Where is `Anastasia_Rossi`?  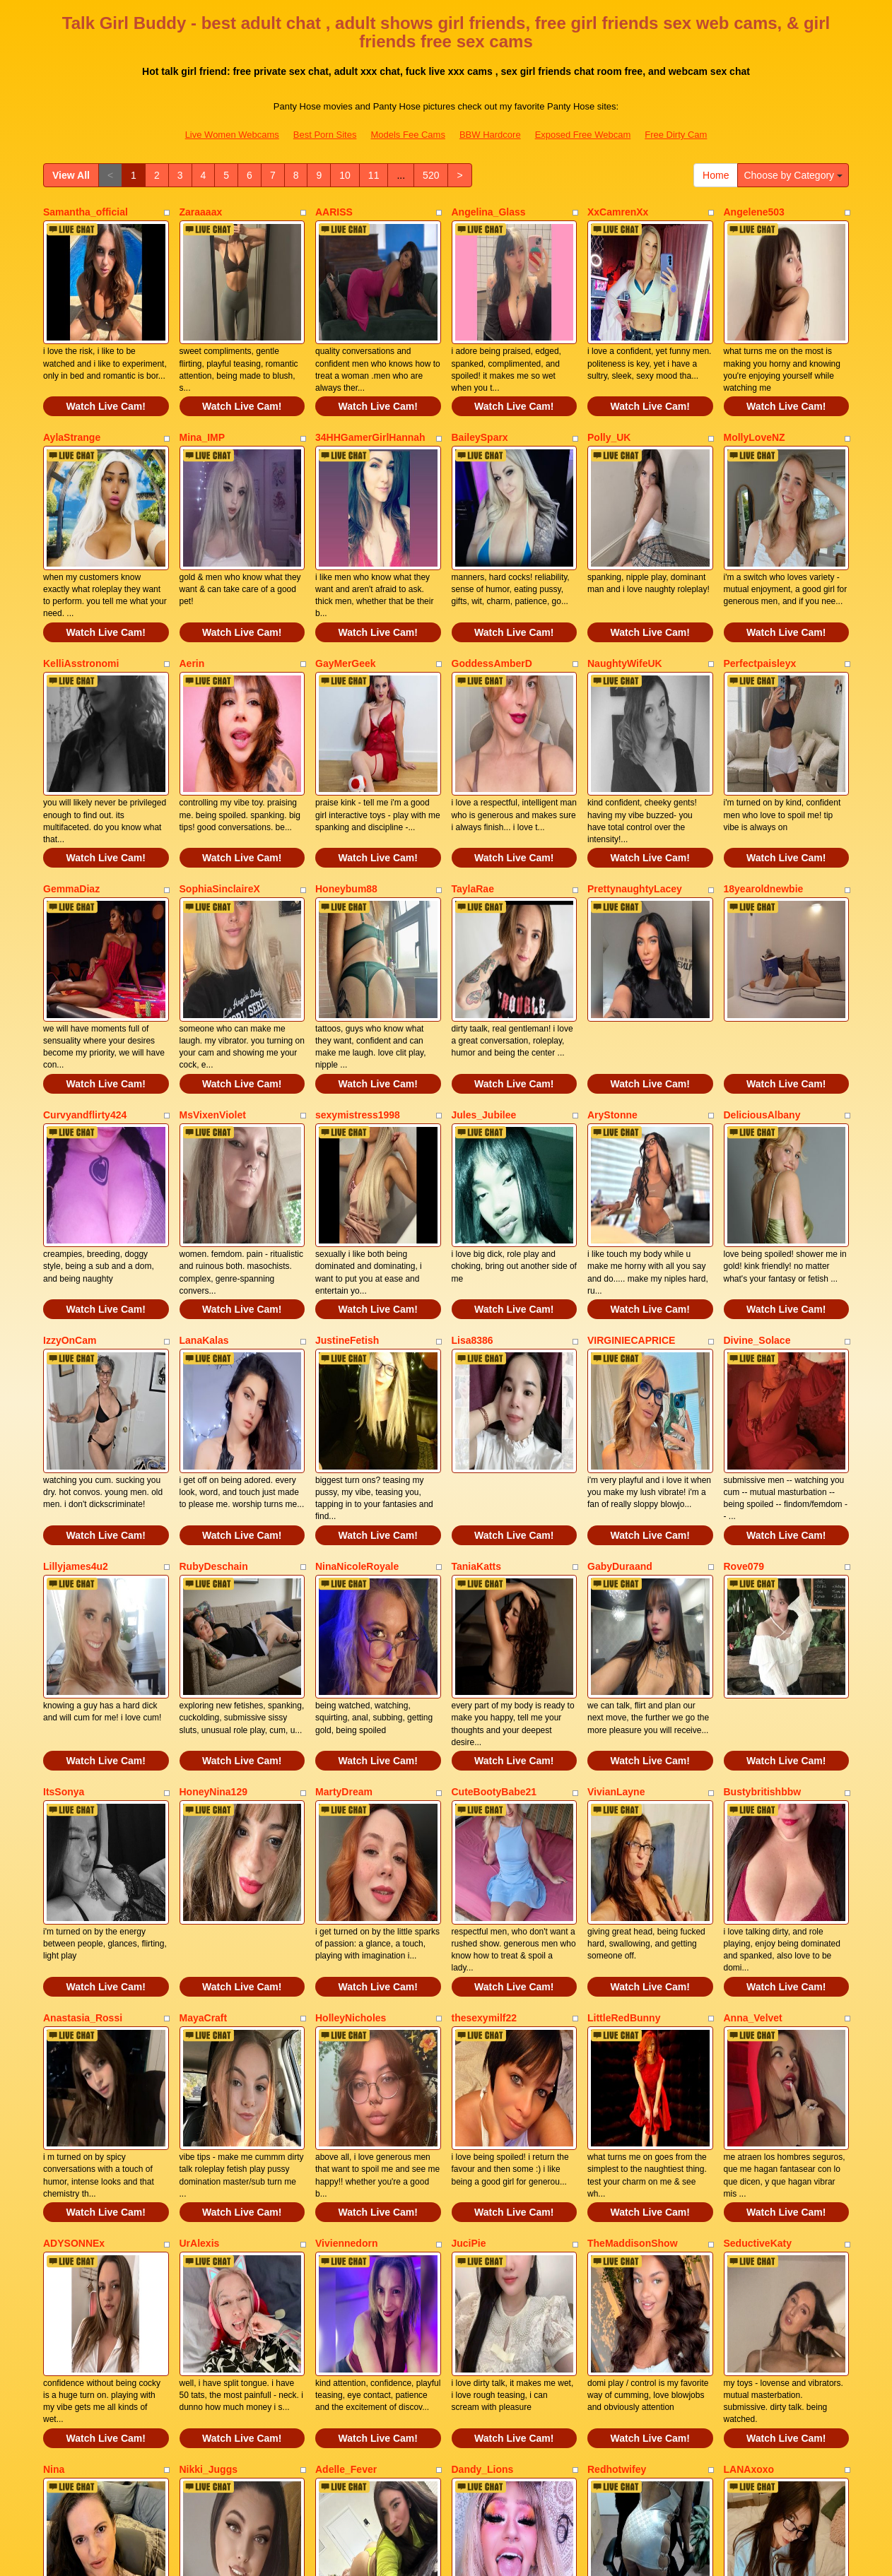
Anastasia_Rossi is located at coordinates (82, 1766).